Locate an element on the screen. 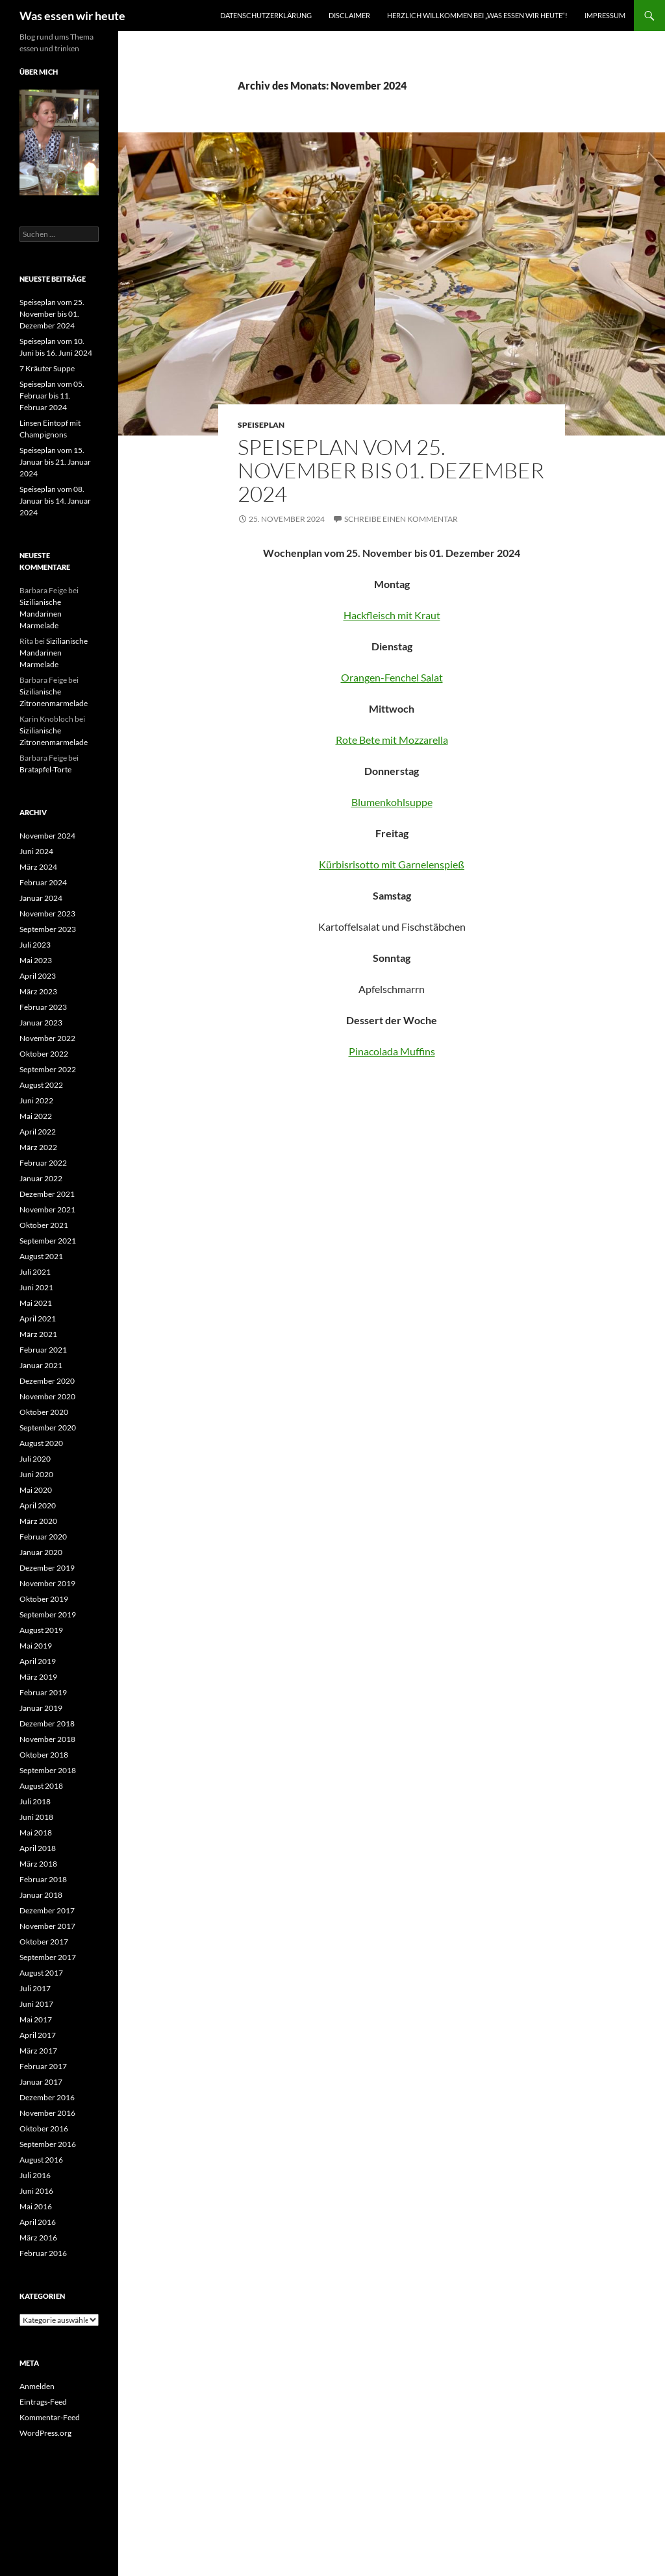 Image resolution: width=665 pixels, height=2576 pixels. März 2022 is located at coordinates (38, 1147).